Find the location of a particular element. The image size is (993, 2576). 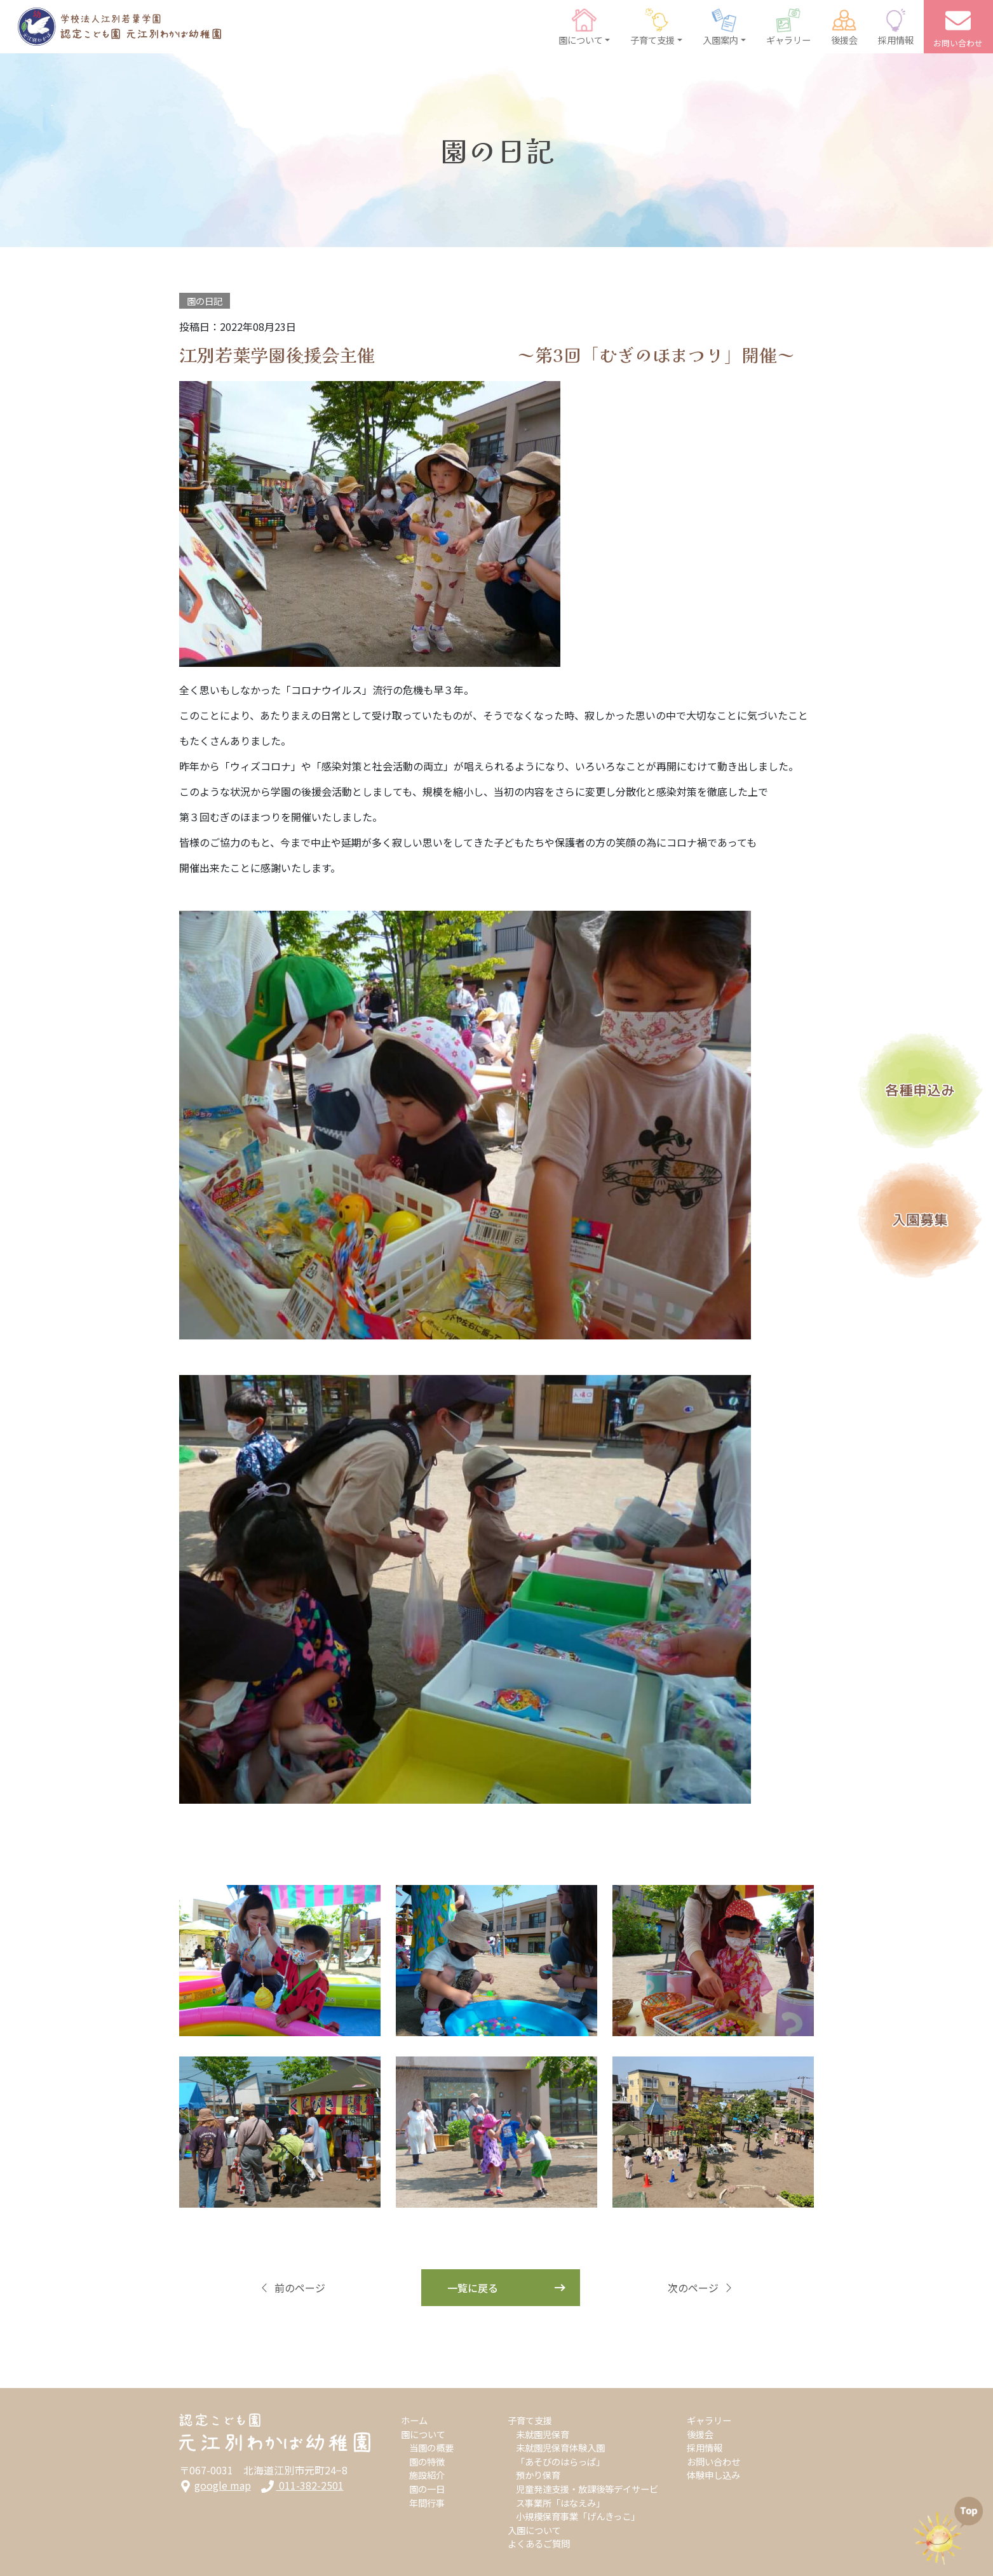

体験申し込み is located at coordinates (713, 2474).